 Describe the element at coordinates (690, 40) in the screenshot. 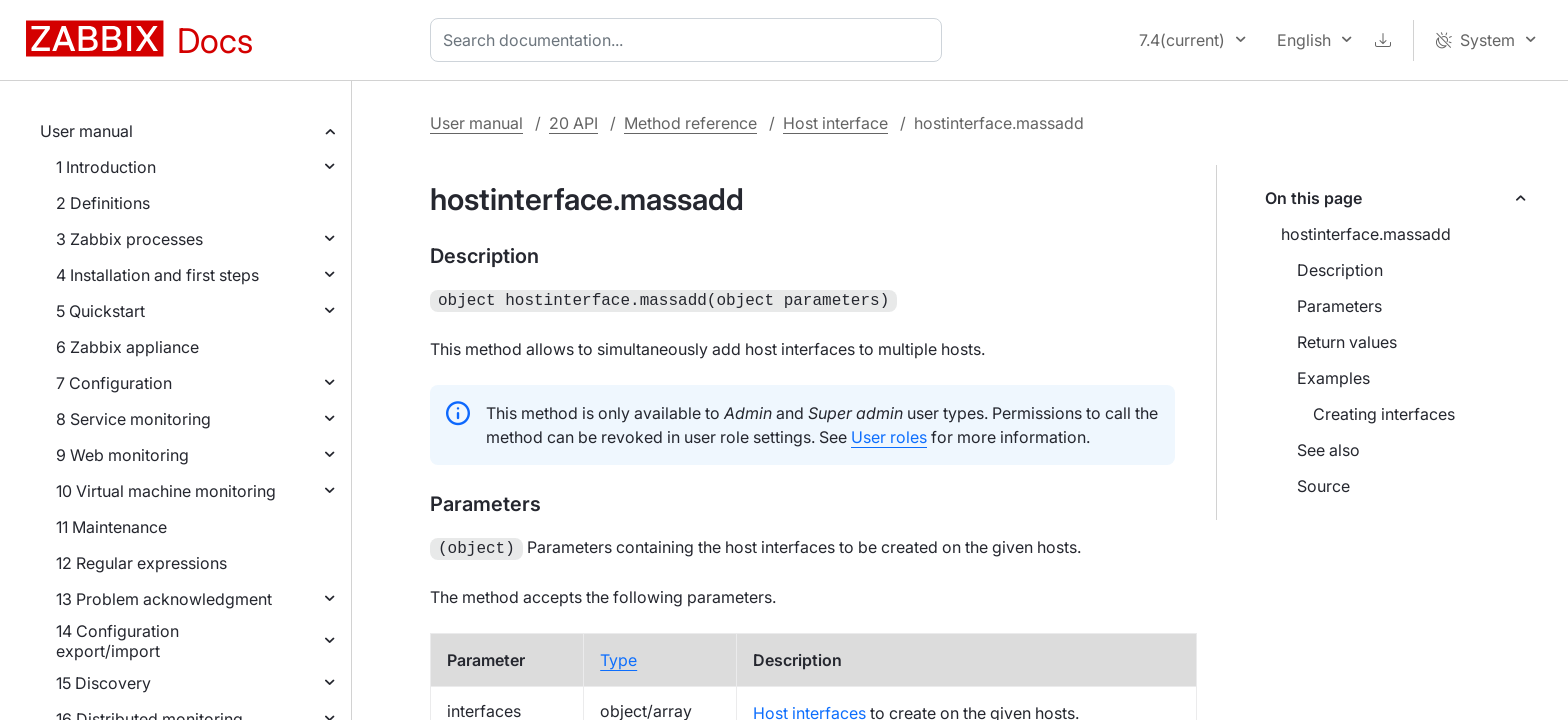

I see `[combobox]` at that location.